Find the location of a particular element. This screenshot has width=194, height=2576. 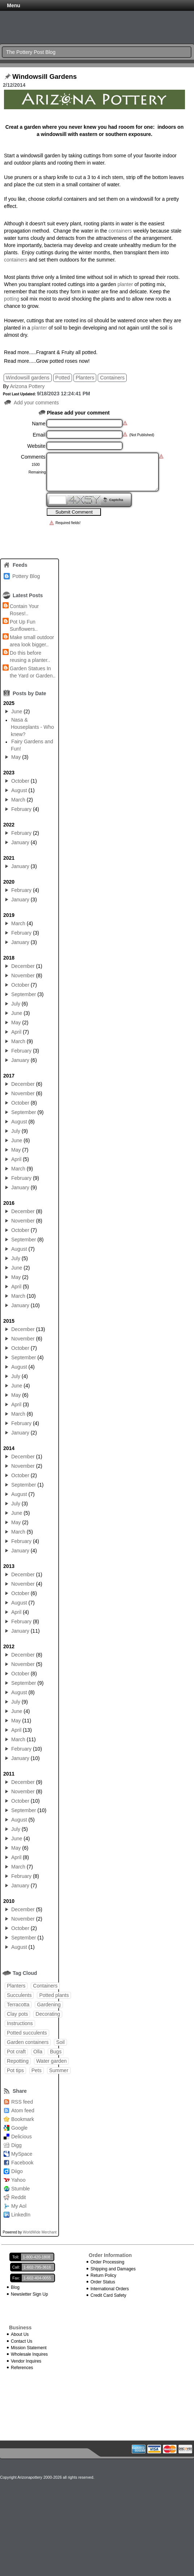

Digg is located at coordinates (16, 2145).